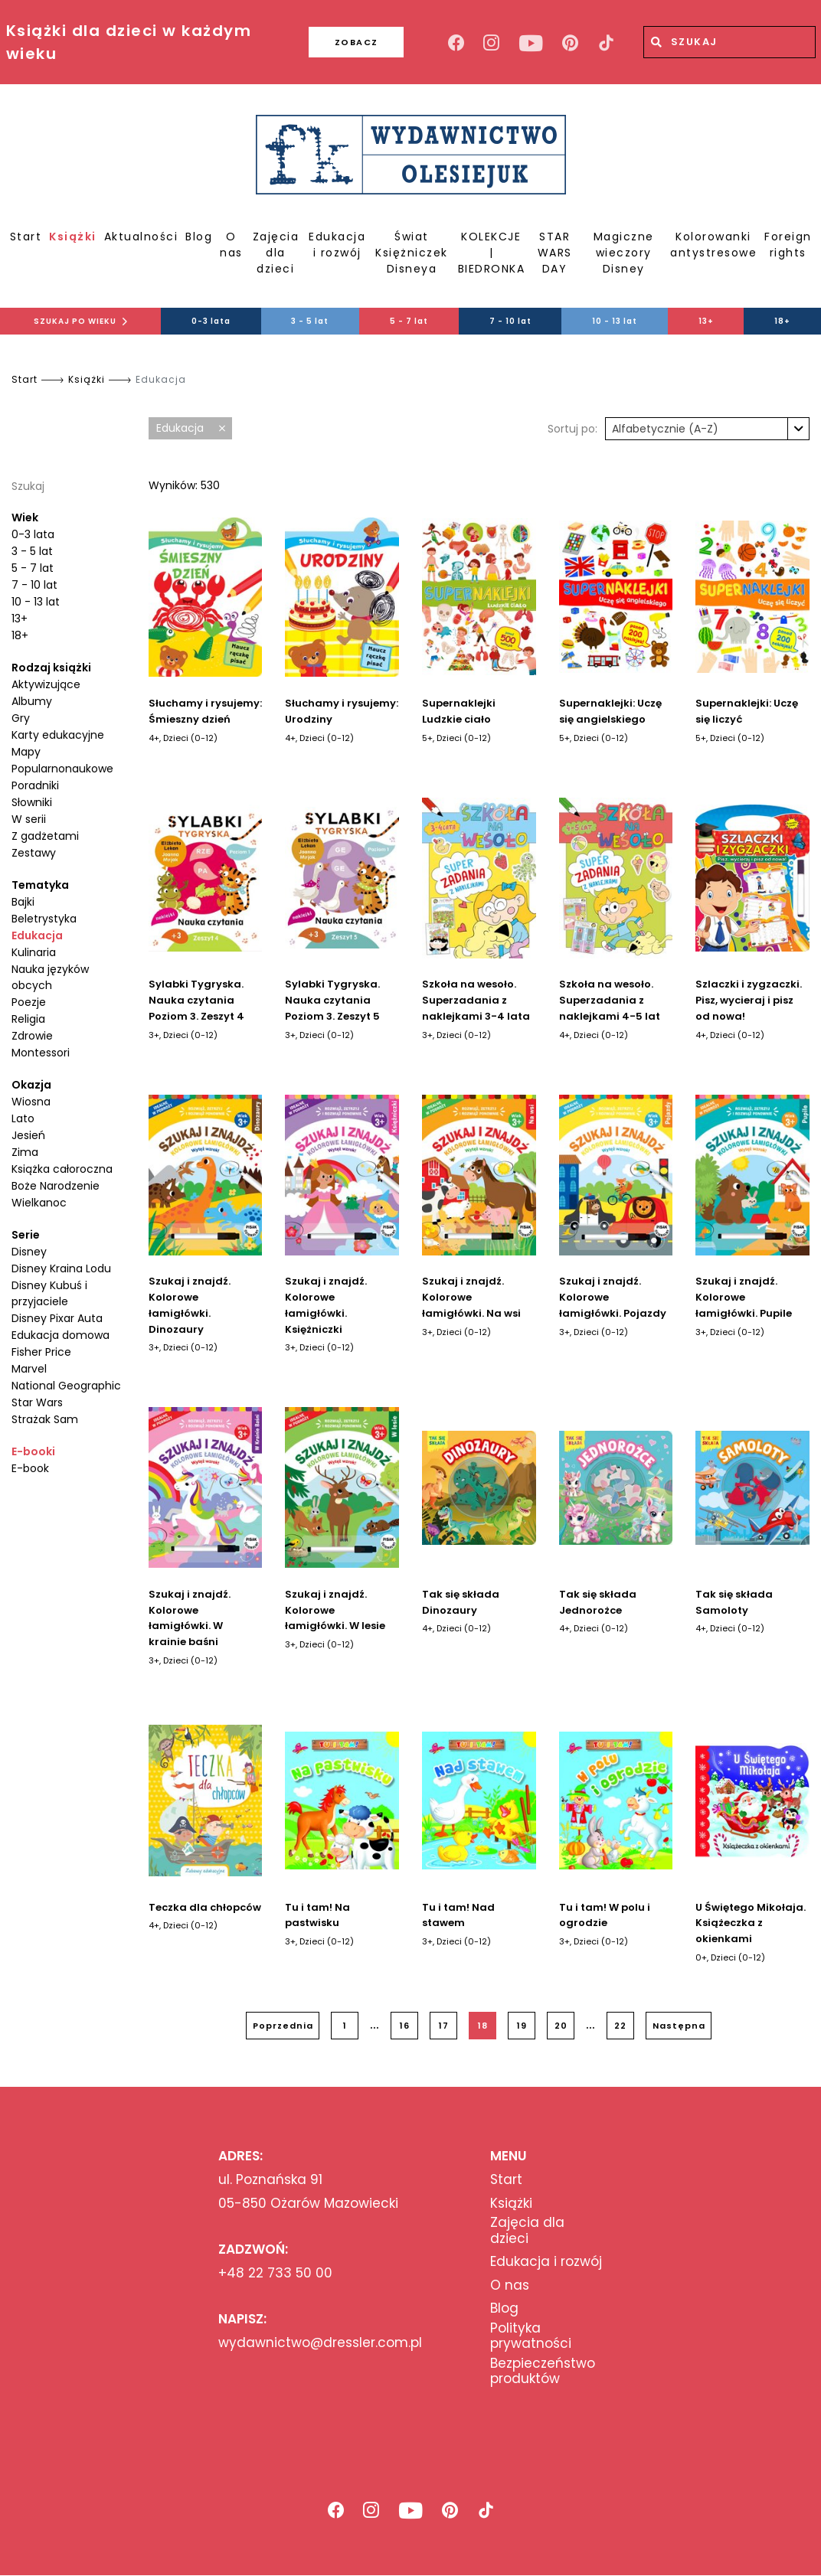  What do you see at coordinates (31, 802) in the screenshot?
I see `Słowniki` at bounding box center [31, 802].